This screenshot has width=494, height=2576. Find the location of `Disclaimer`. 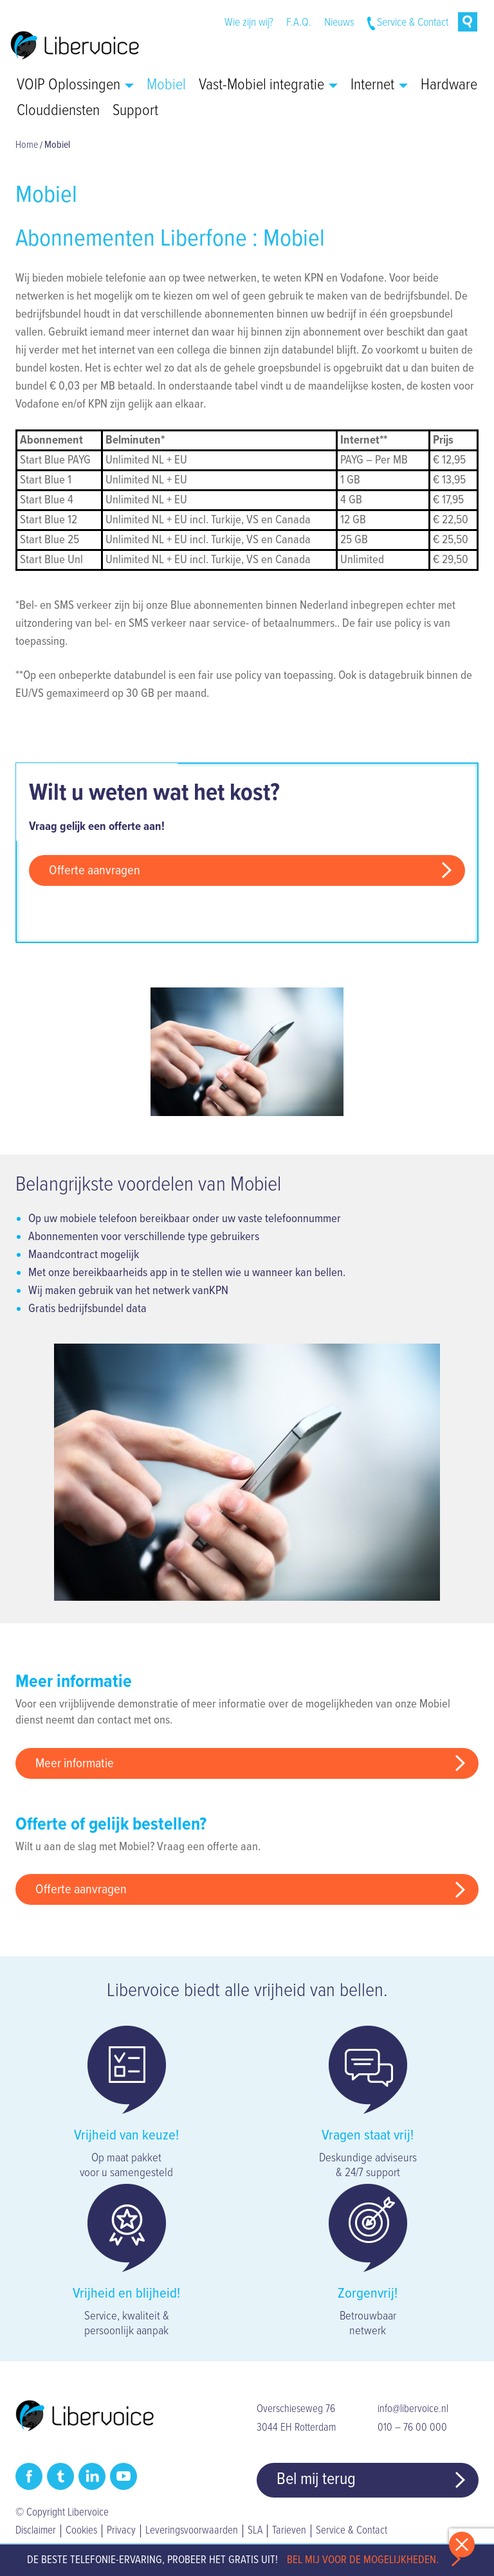

Disclaimer is located at coordinates (35, 2531).